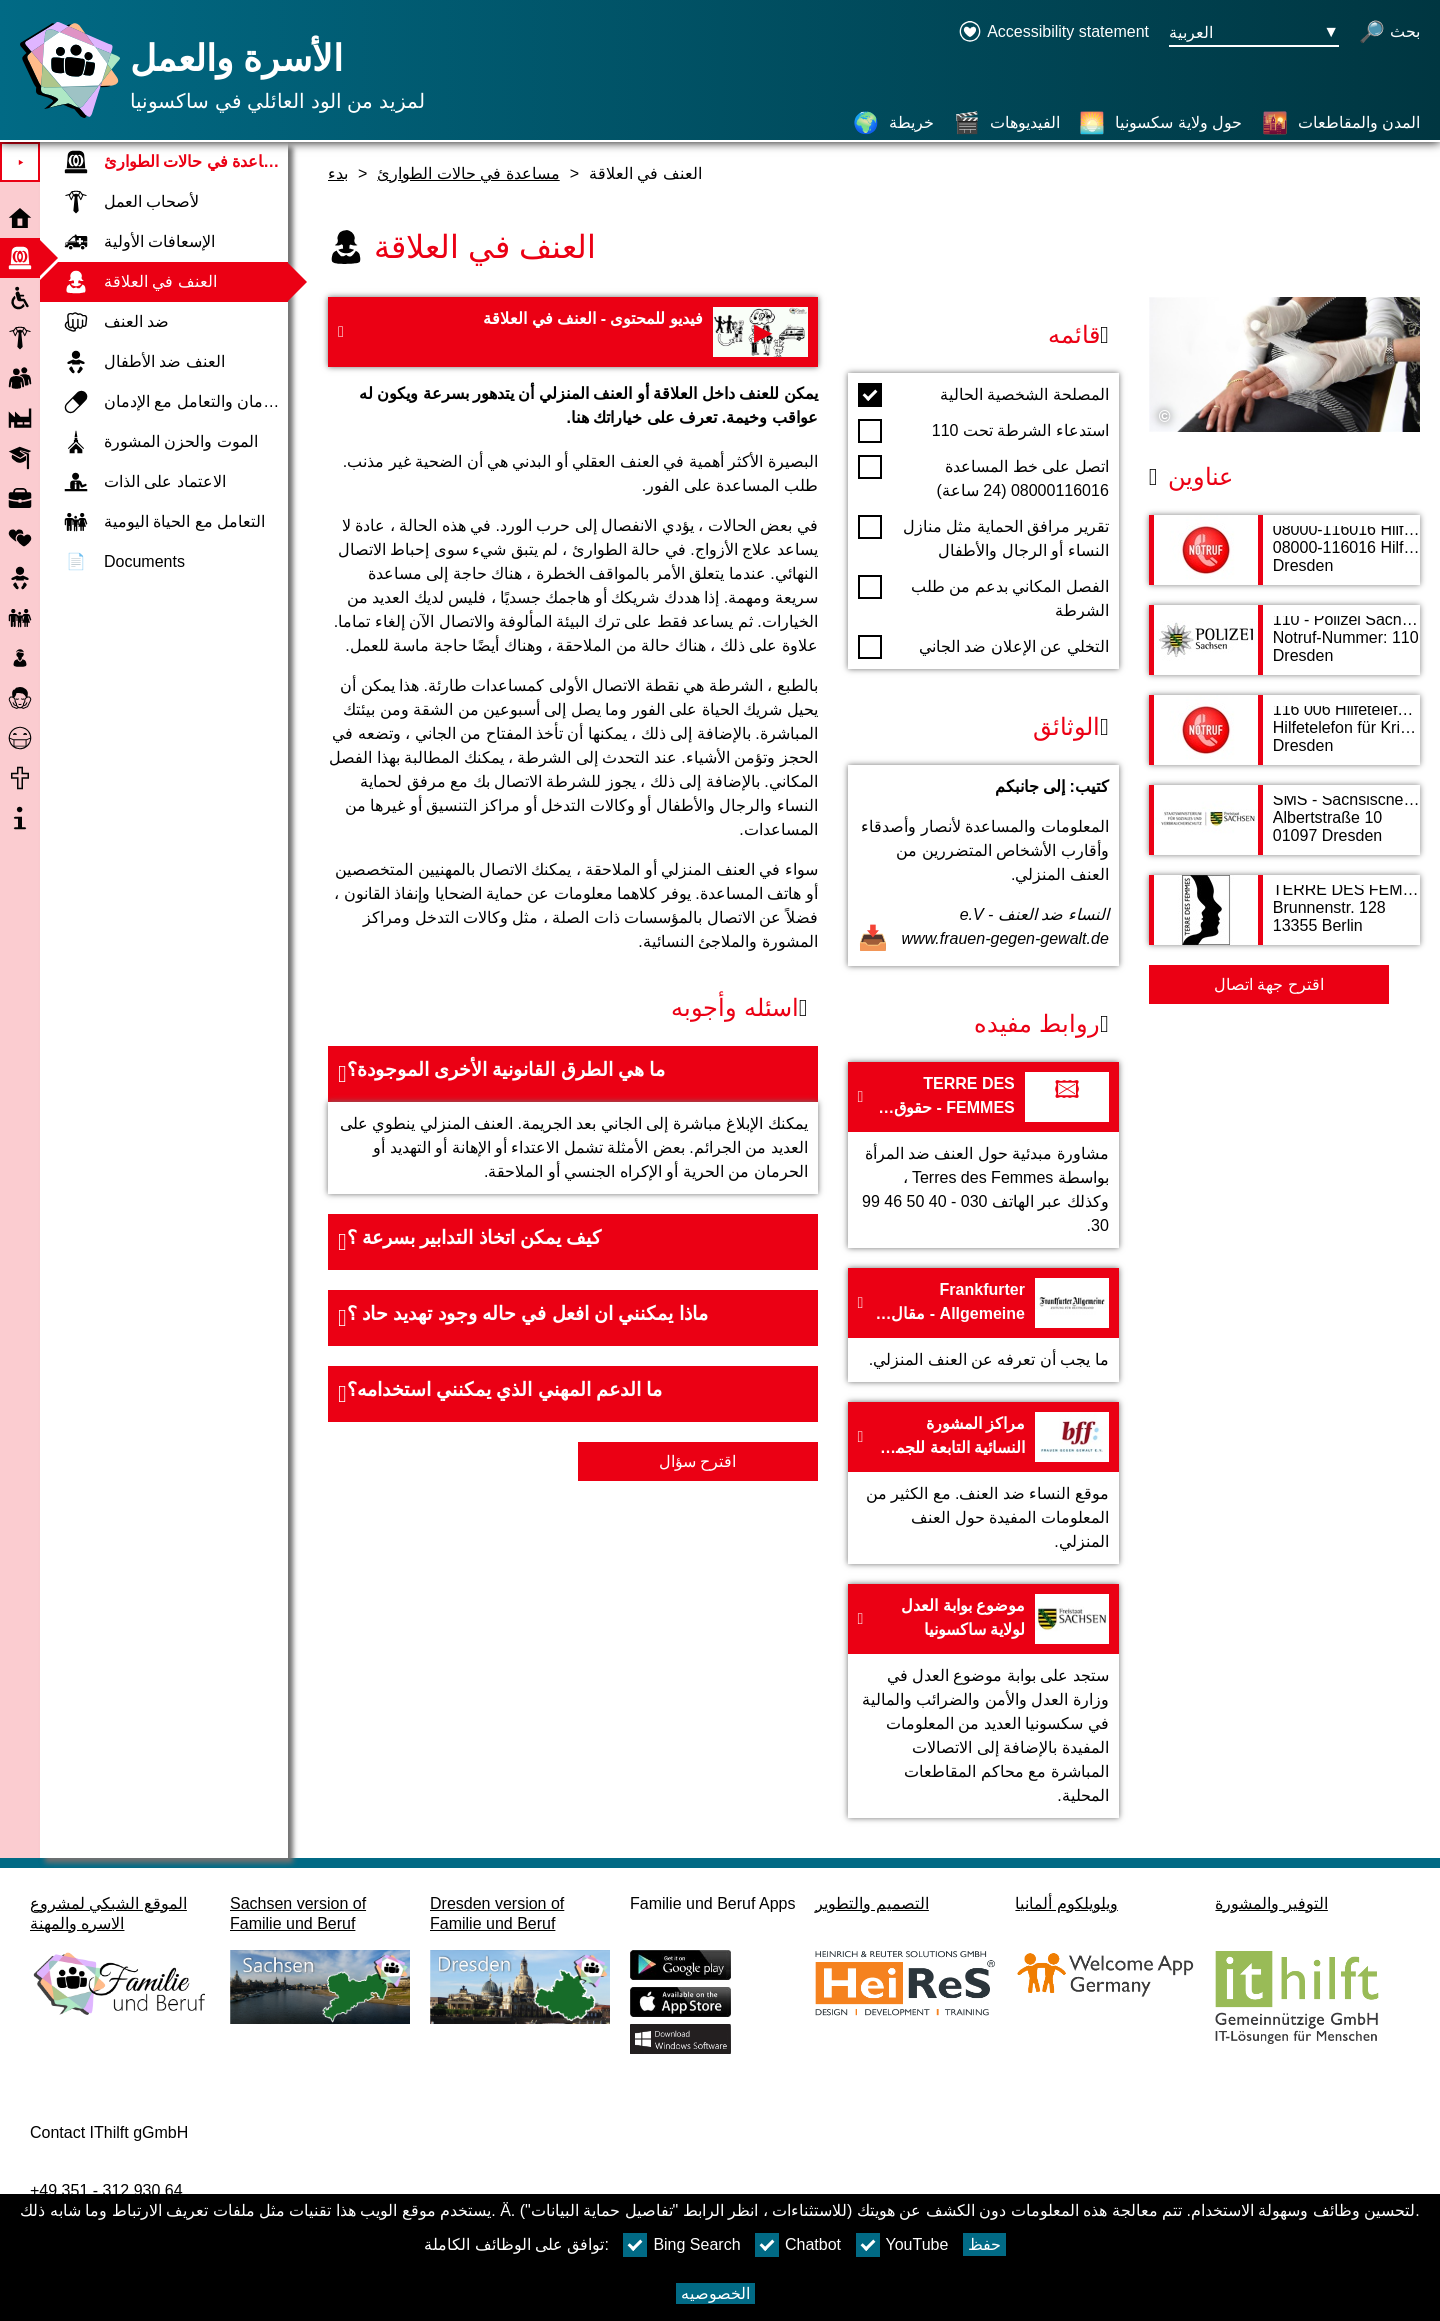 The width and height of the screenshot is (1440, 2321). Describe the element at coordinates (1284, 740) in the screenshot. I see `[صفحة العنوان 116 006 Hilfetelefon für Kriminalitätsopfer]` at that location.